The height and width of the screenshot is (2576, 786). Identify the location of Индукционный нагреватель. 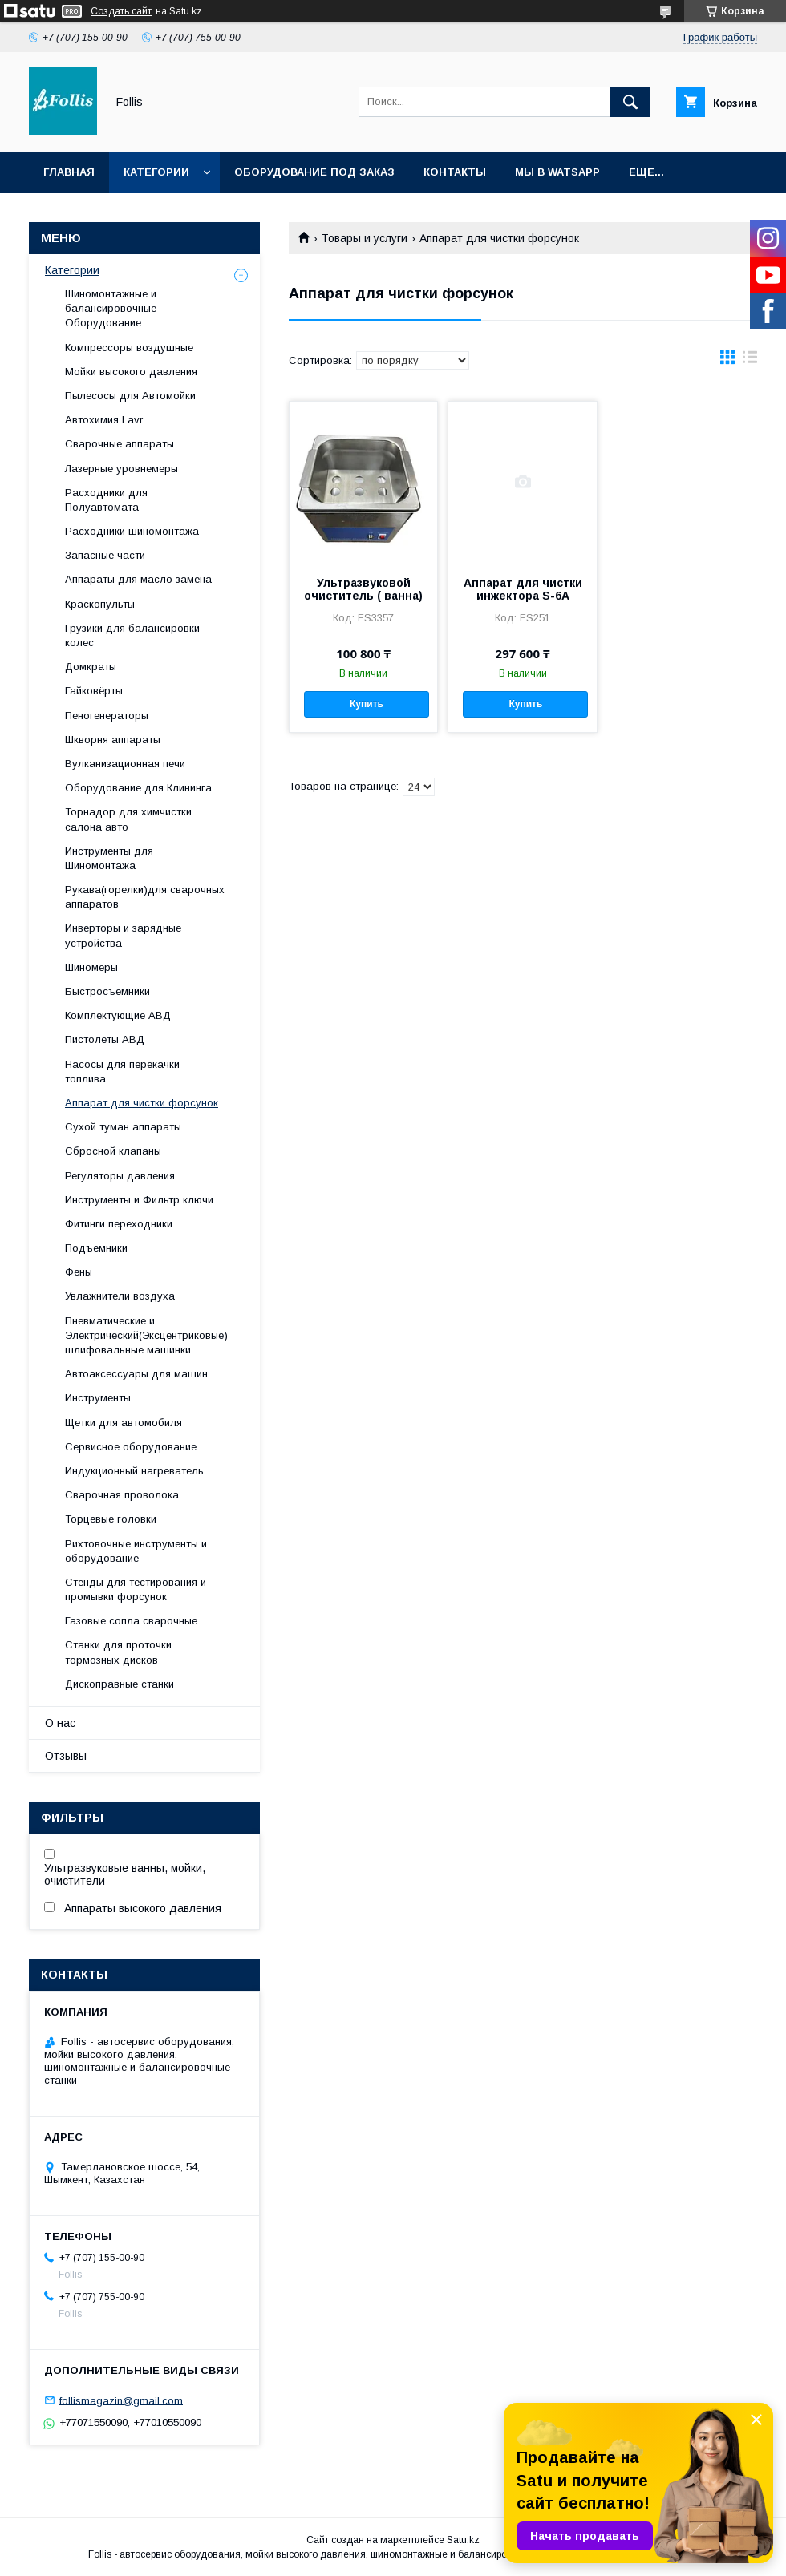
(134, 1471).